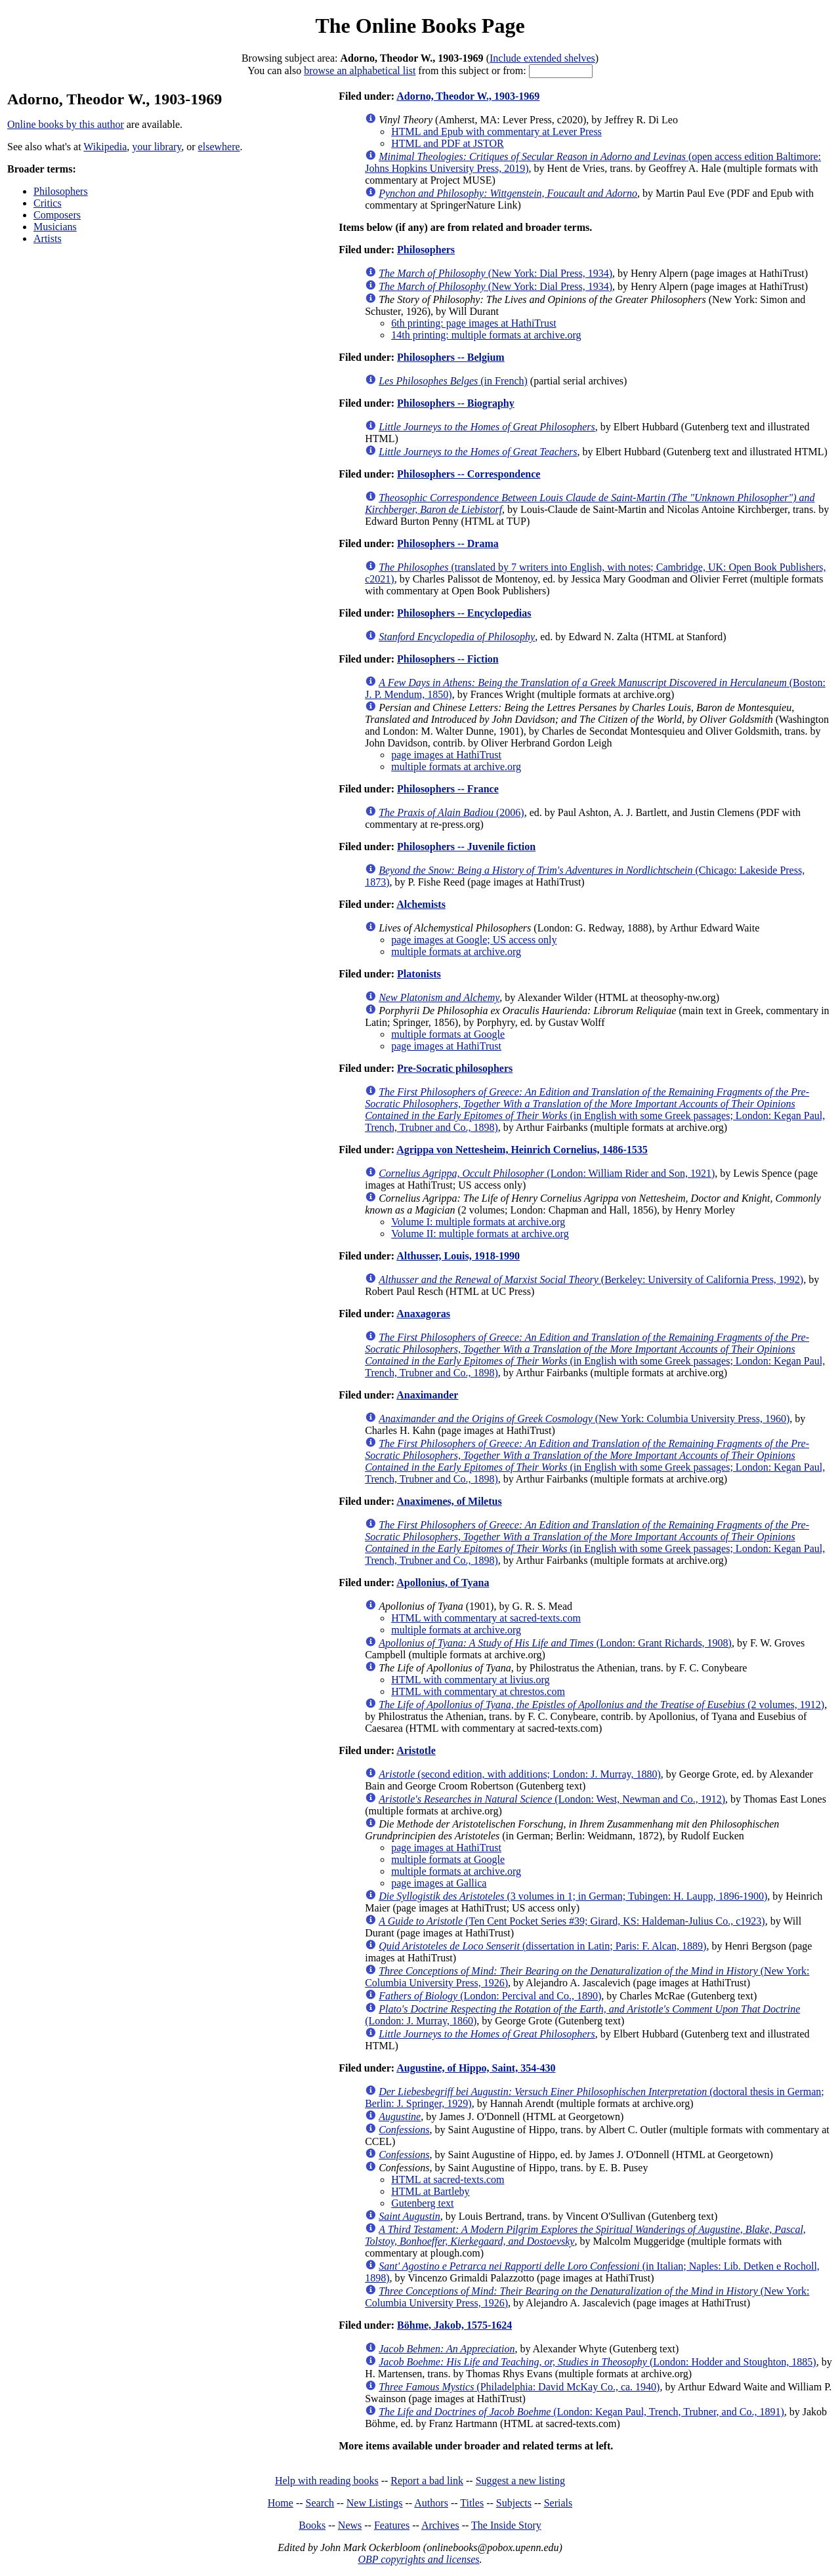 The width and height of the screenshot is (840, 2576). What do you see at coordinates (451, 812) in the screenshot?
I see `(2006)` at bounding box center [451, 812].